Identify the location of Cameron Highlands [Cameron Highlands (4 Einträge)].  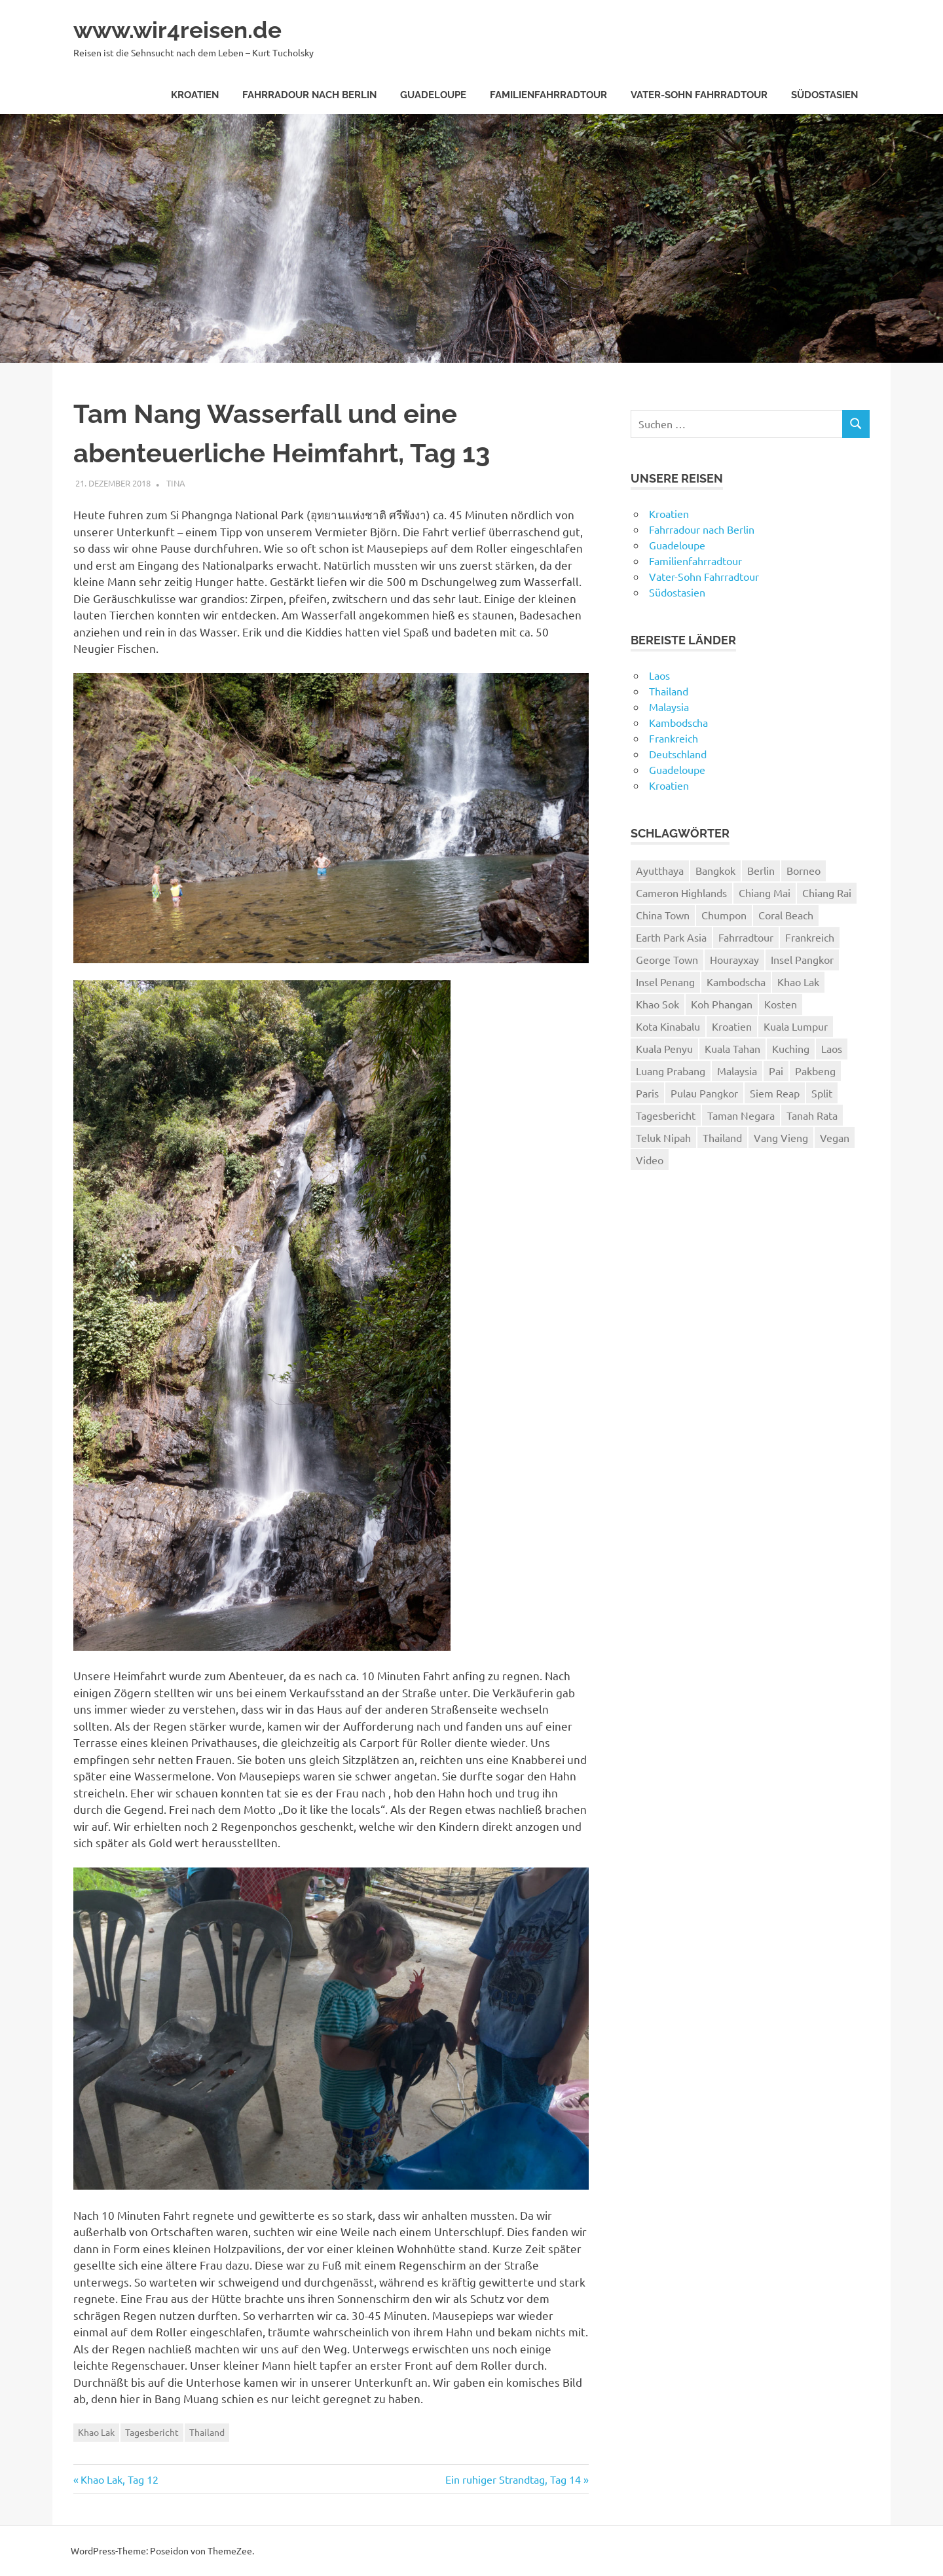
(681, 892).